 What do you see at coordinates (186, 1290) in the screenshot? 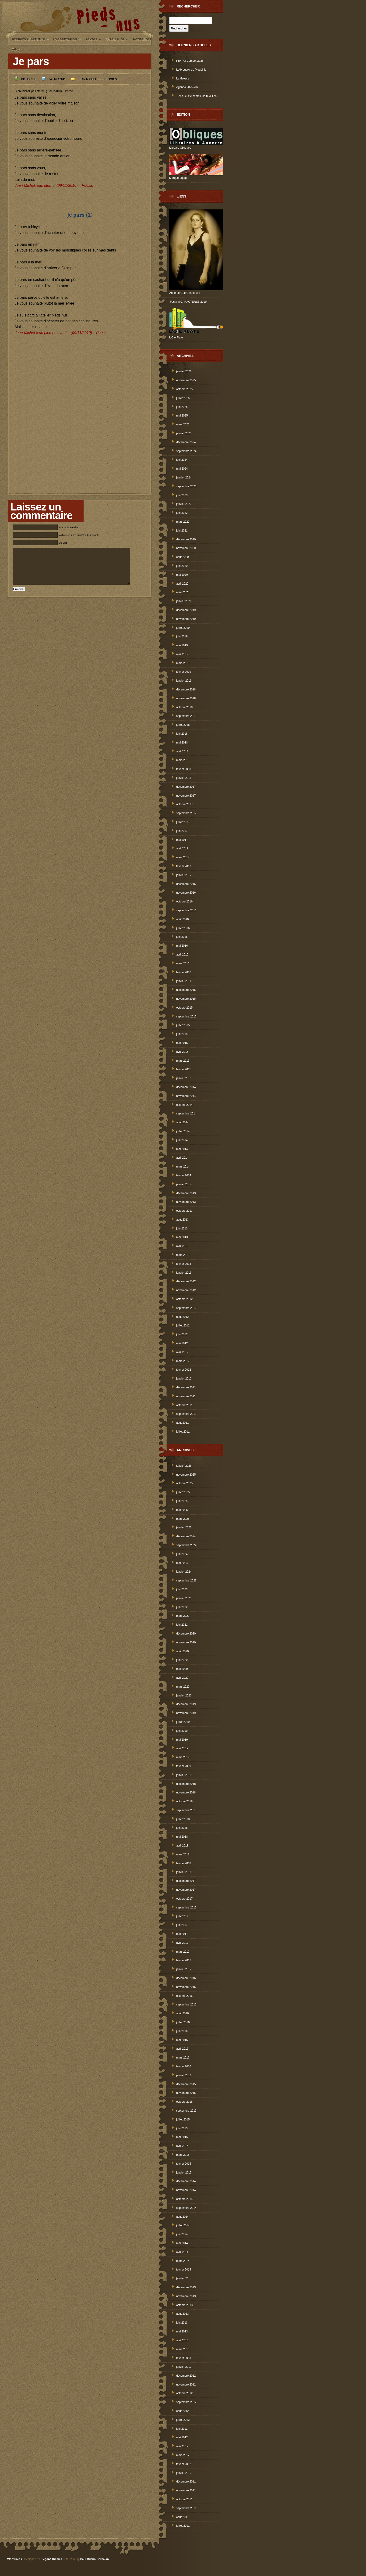
I see `novembre 2012` at bounding box center [186, 1290].